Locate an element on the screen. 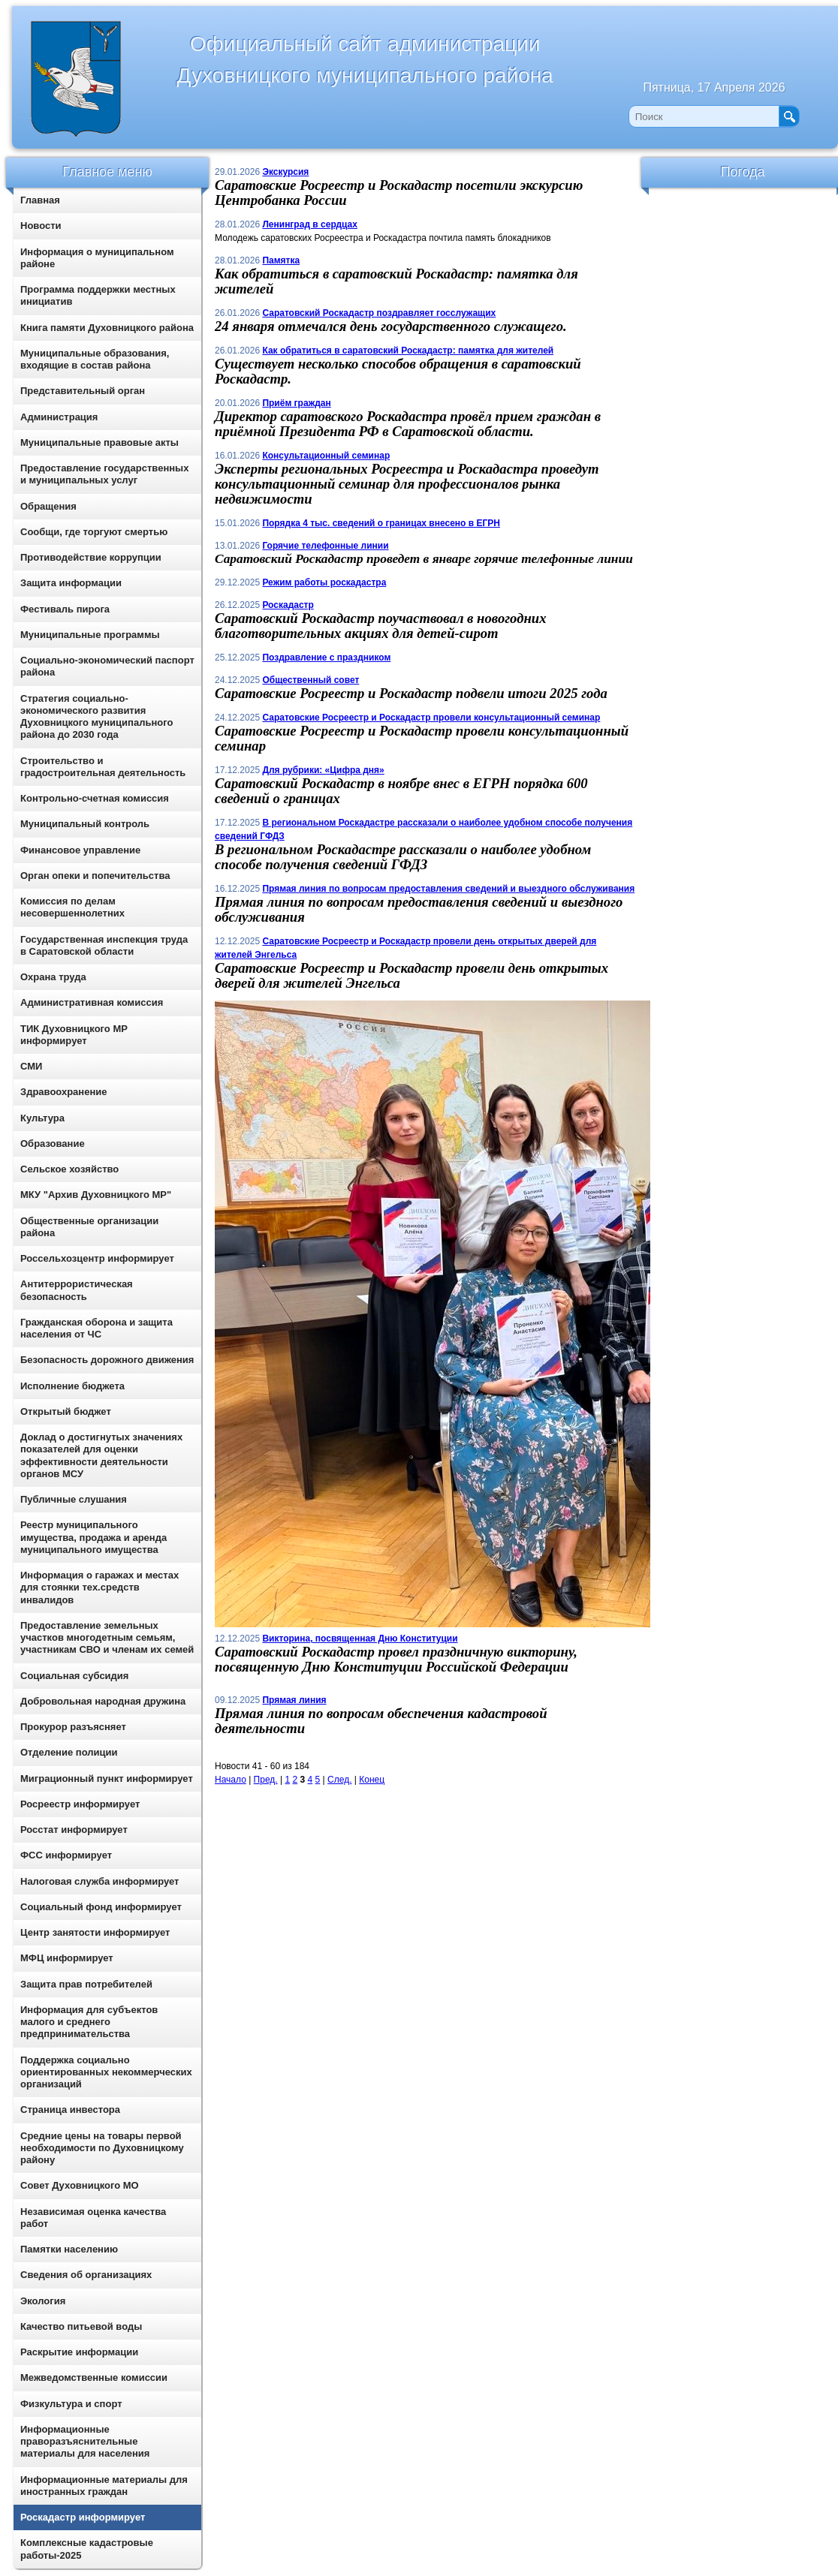 The width and height of the screenshot is (838, 2576). Добровольная народная дружина is located at coordinates (102, 1701).